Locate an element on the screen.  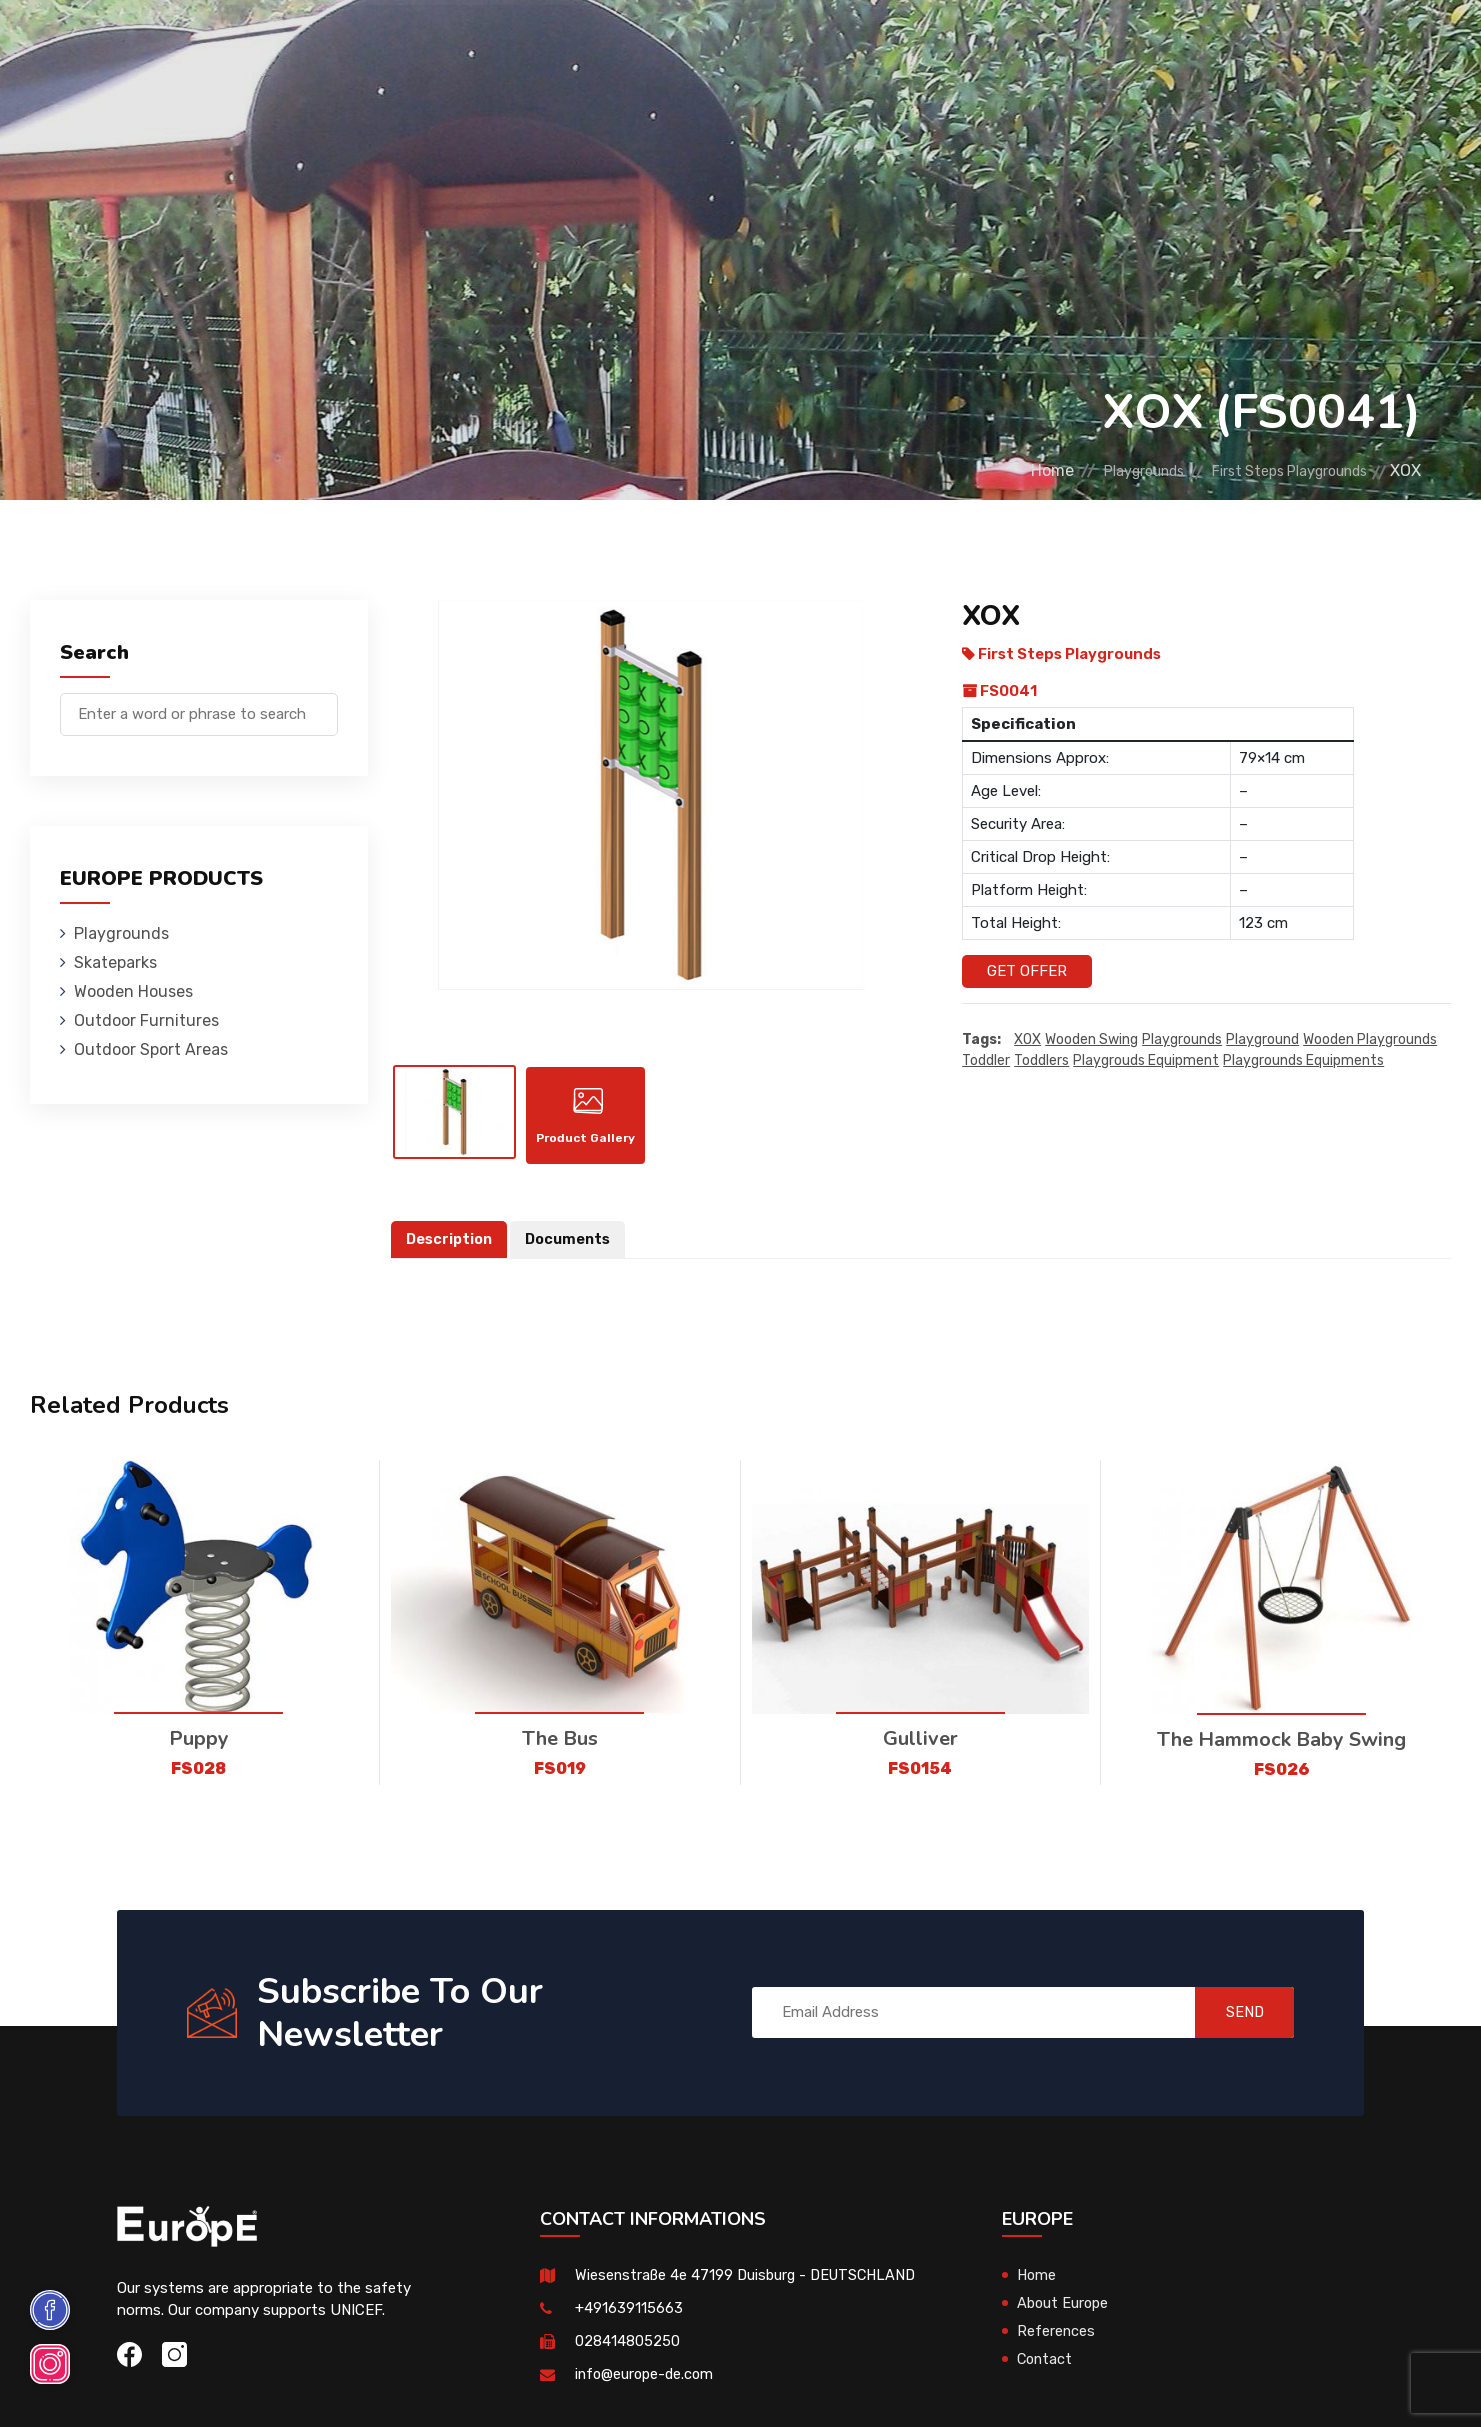
toddlers is located at coordinates (1041, 1060).